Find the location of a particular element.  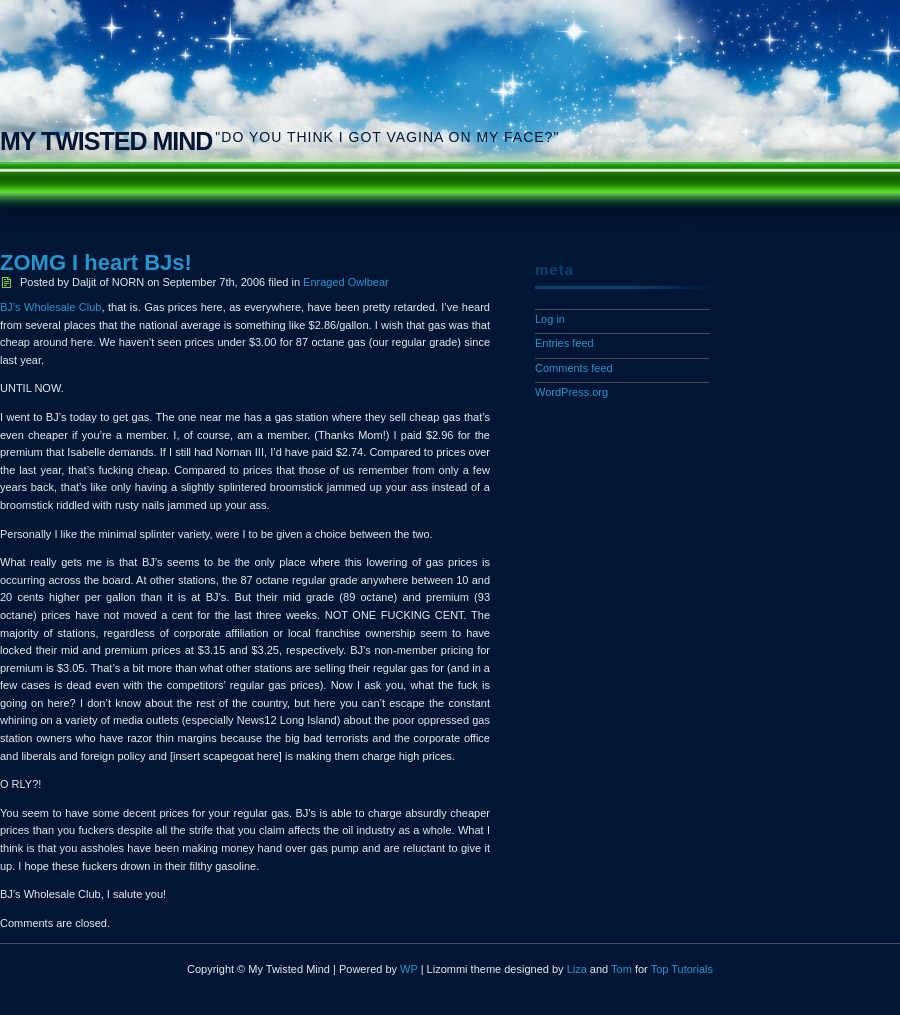

ZOMG I heart BJs! is located at coordinates (96, 262).